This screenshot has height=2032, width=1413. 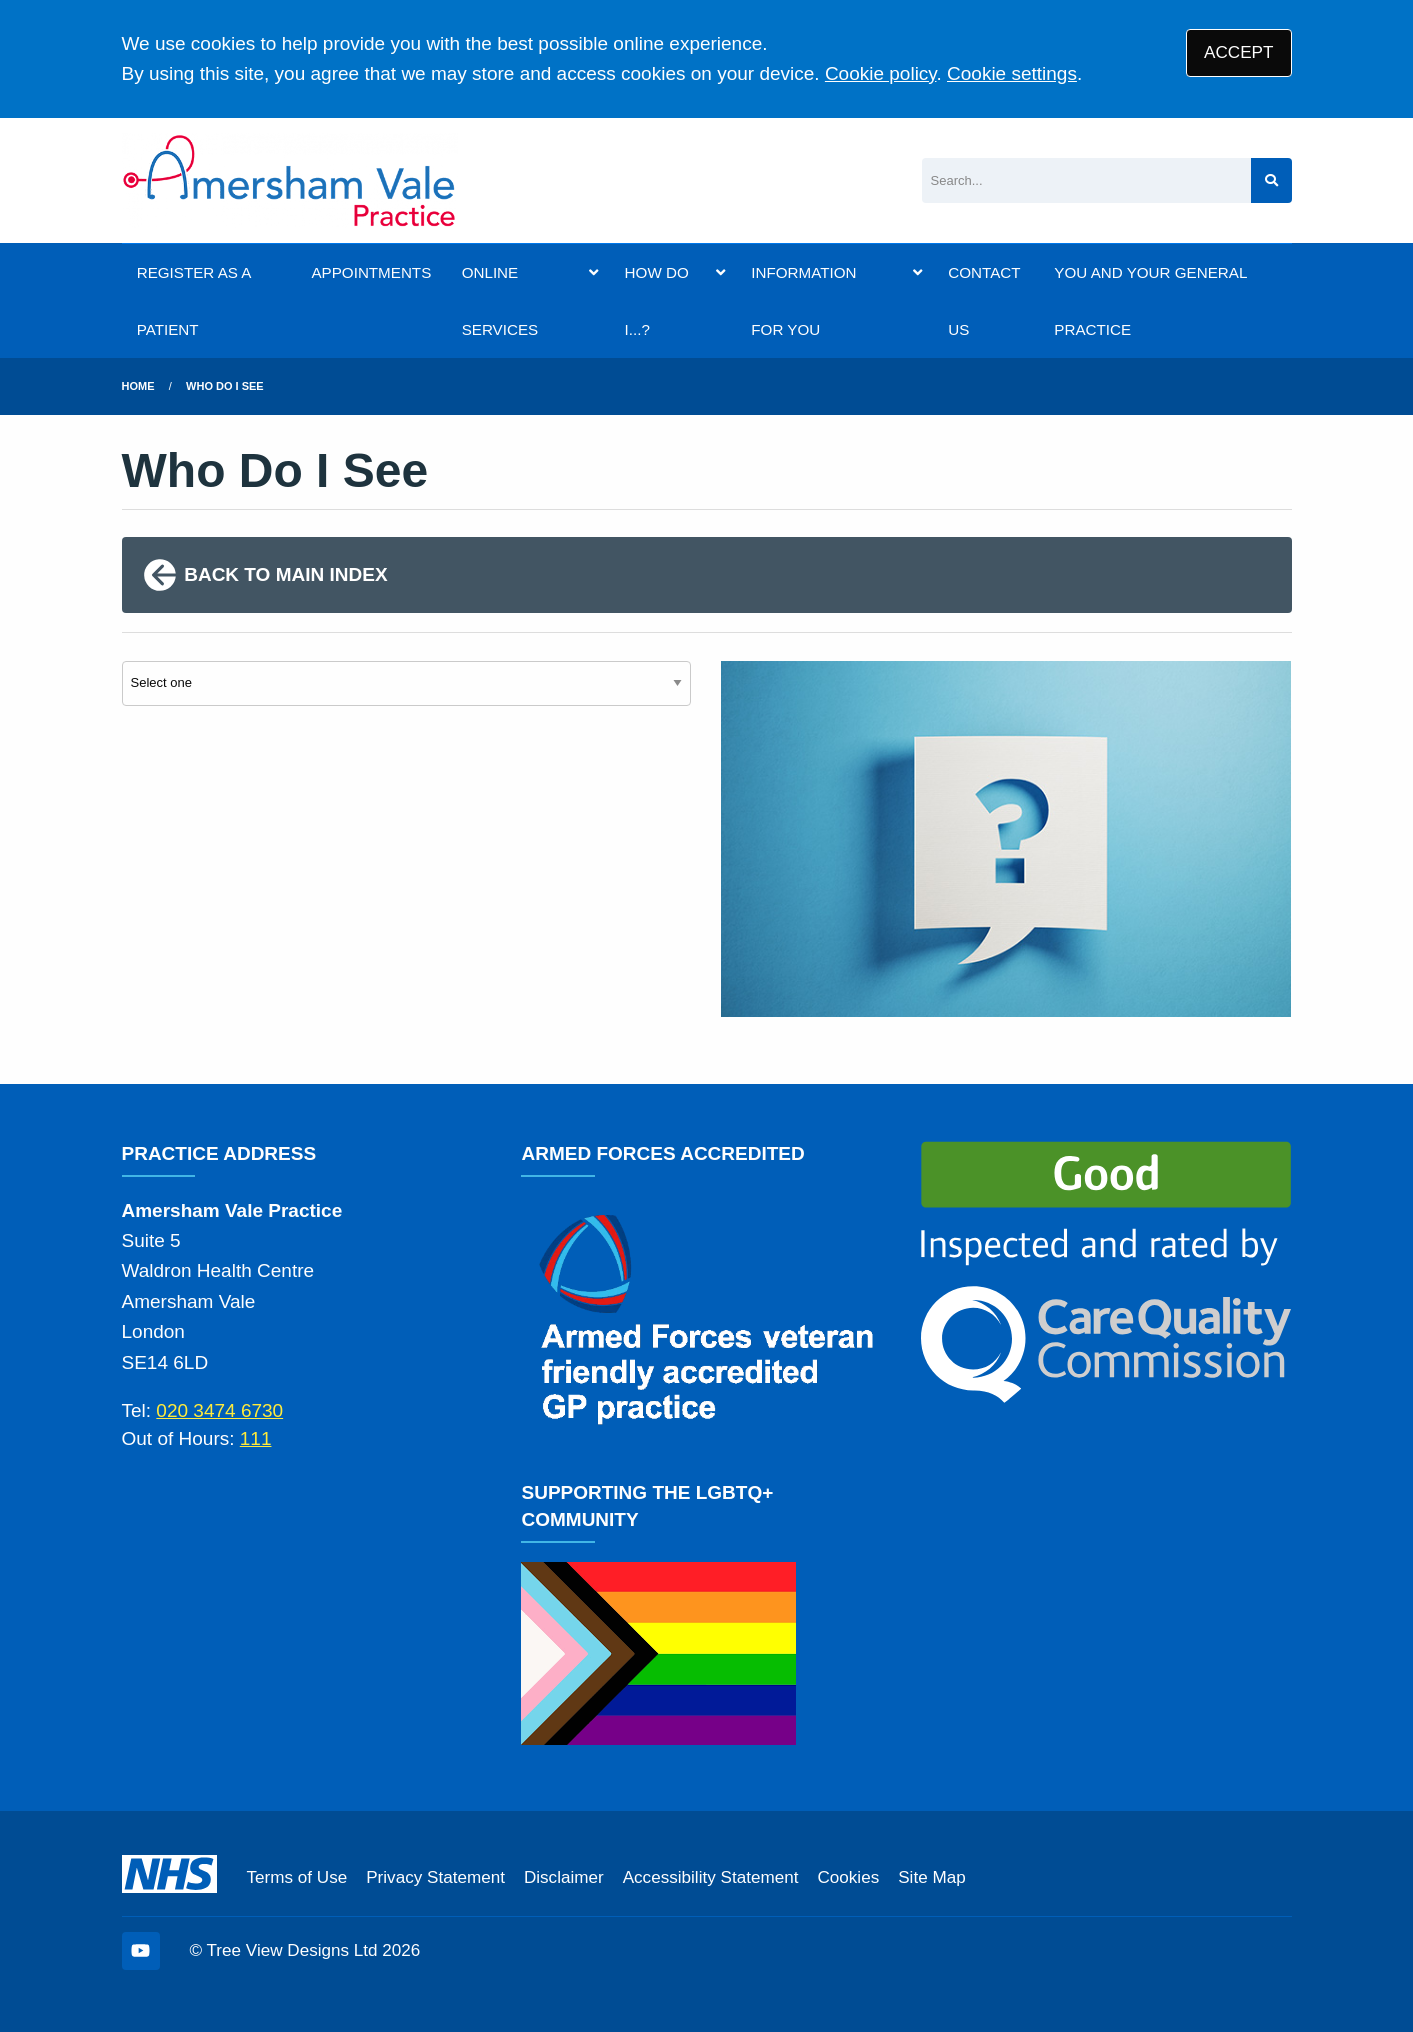 What do you see at coordinates (1086, 180) in the screenshot?
I see `[Search]` at bounding box center [1086, 180].